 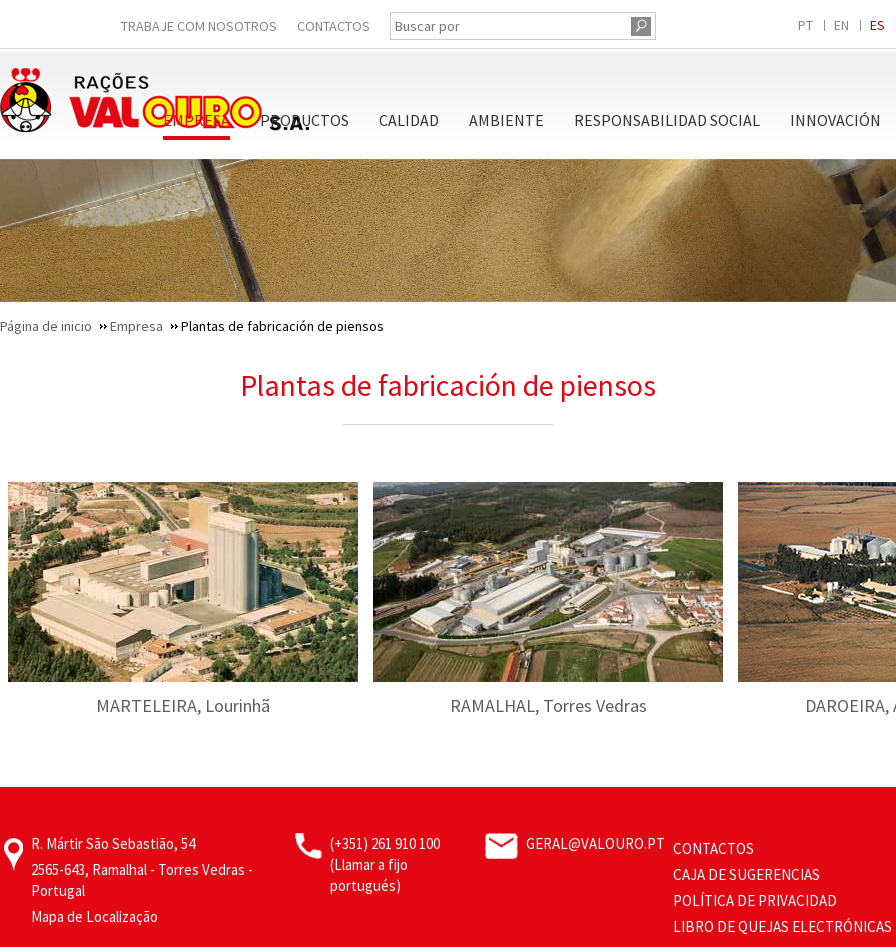 I want to click on Empresa, so click(x=196, y=120).